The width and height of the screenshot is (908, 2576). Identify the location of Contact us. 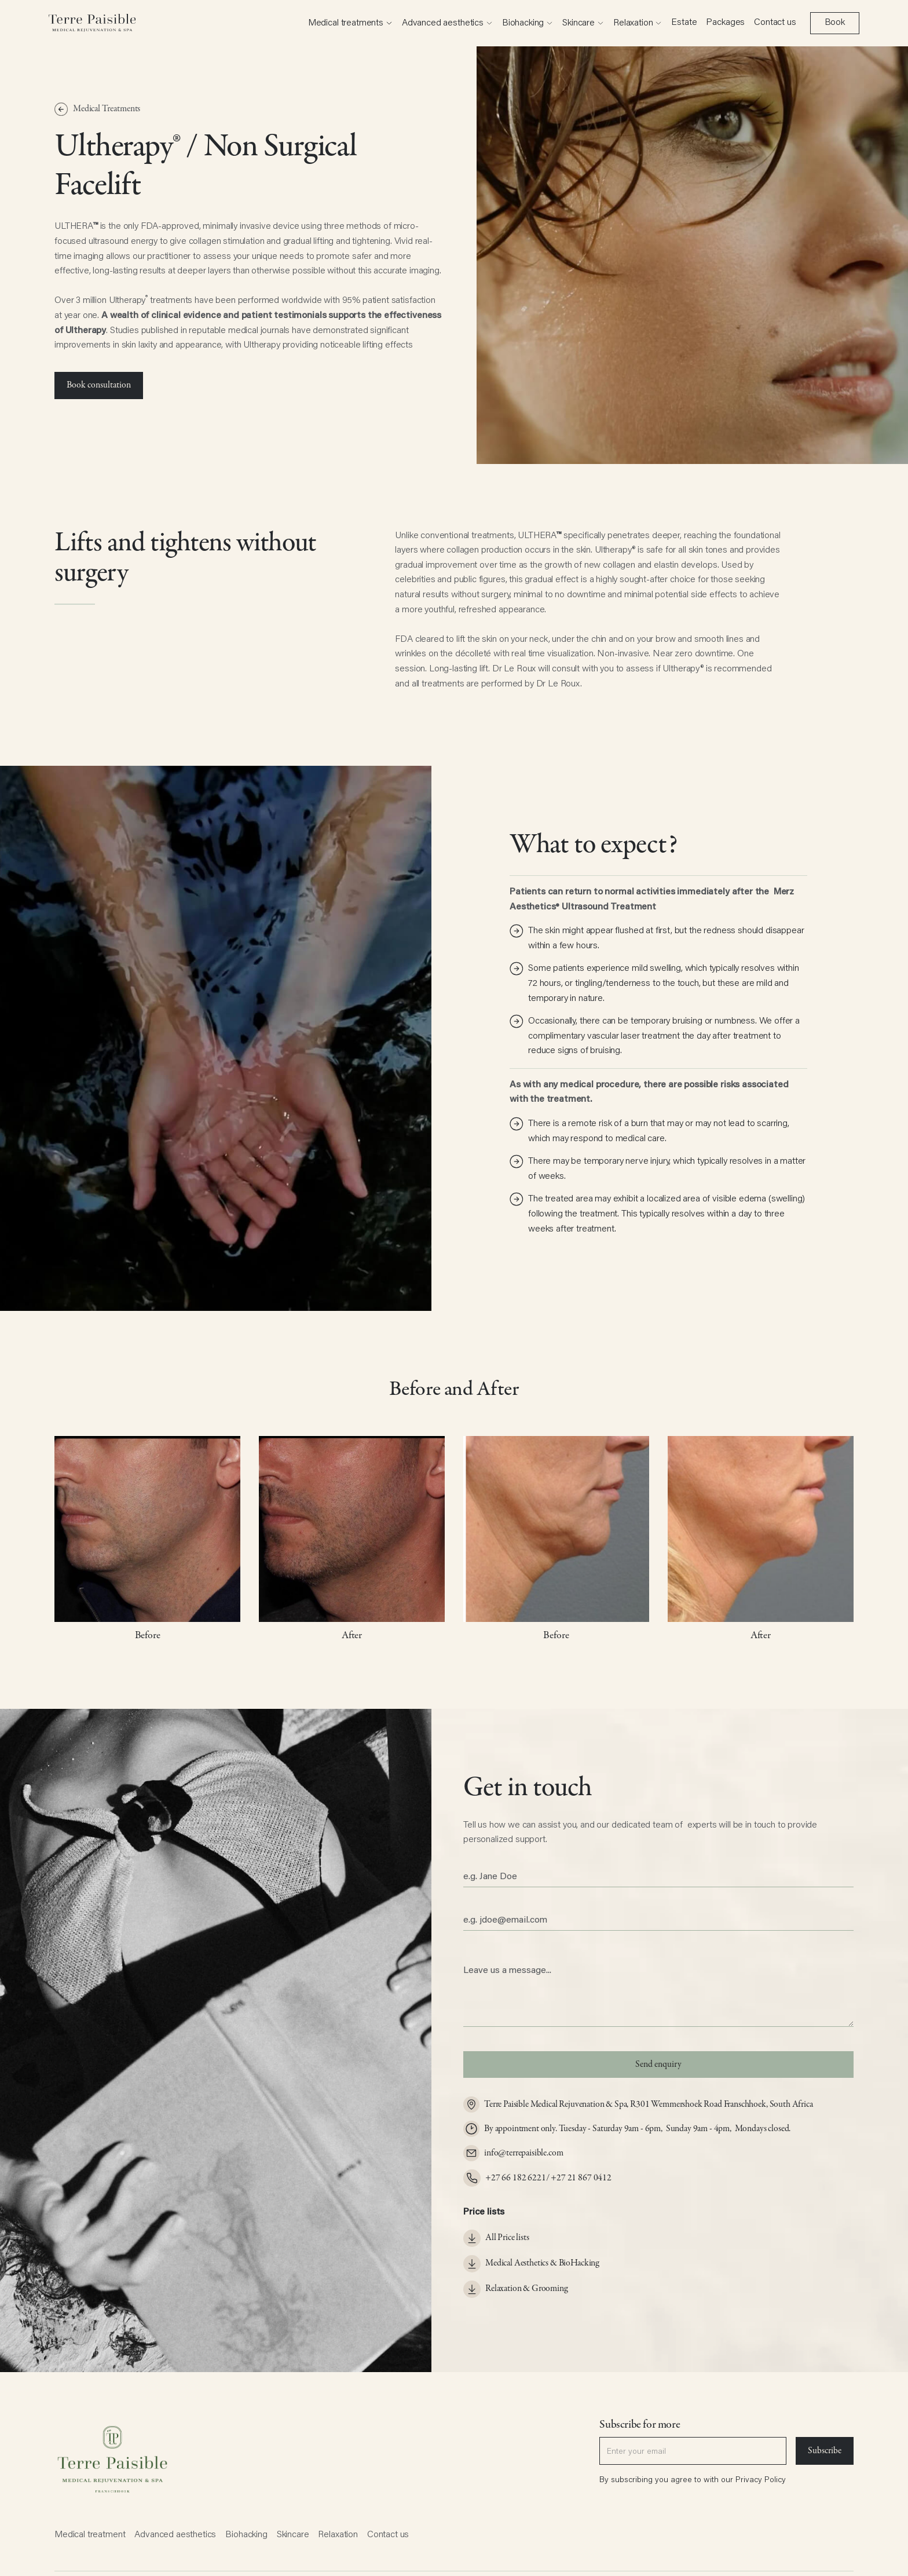
(775, 22).